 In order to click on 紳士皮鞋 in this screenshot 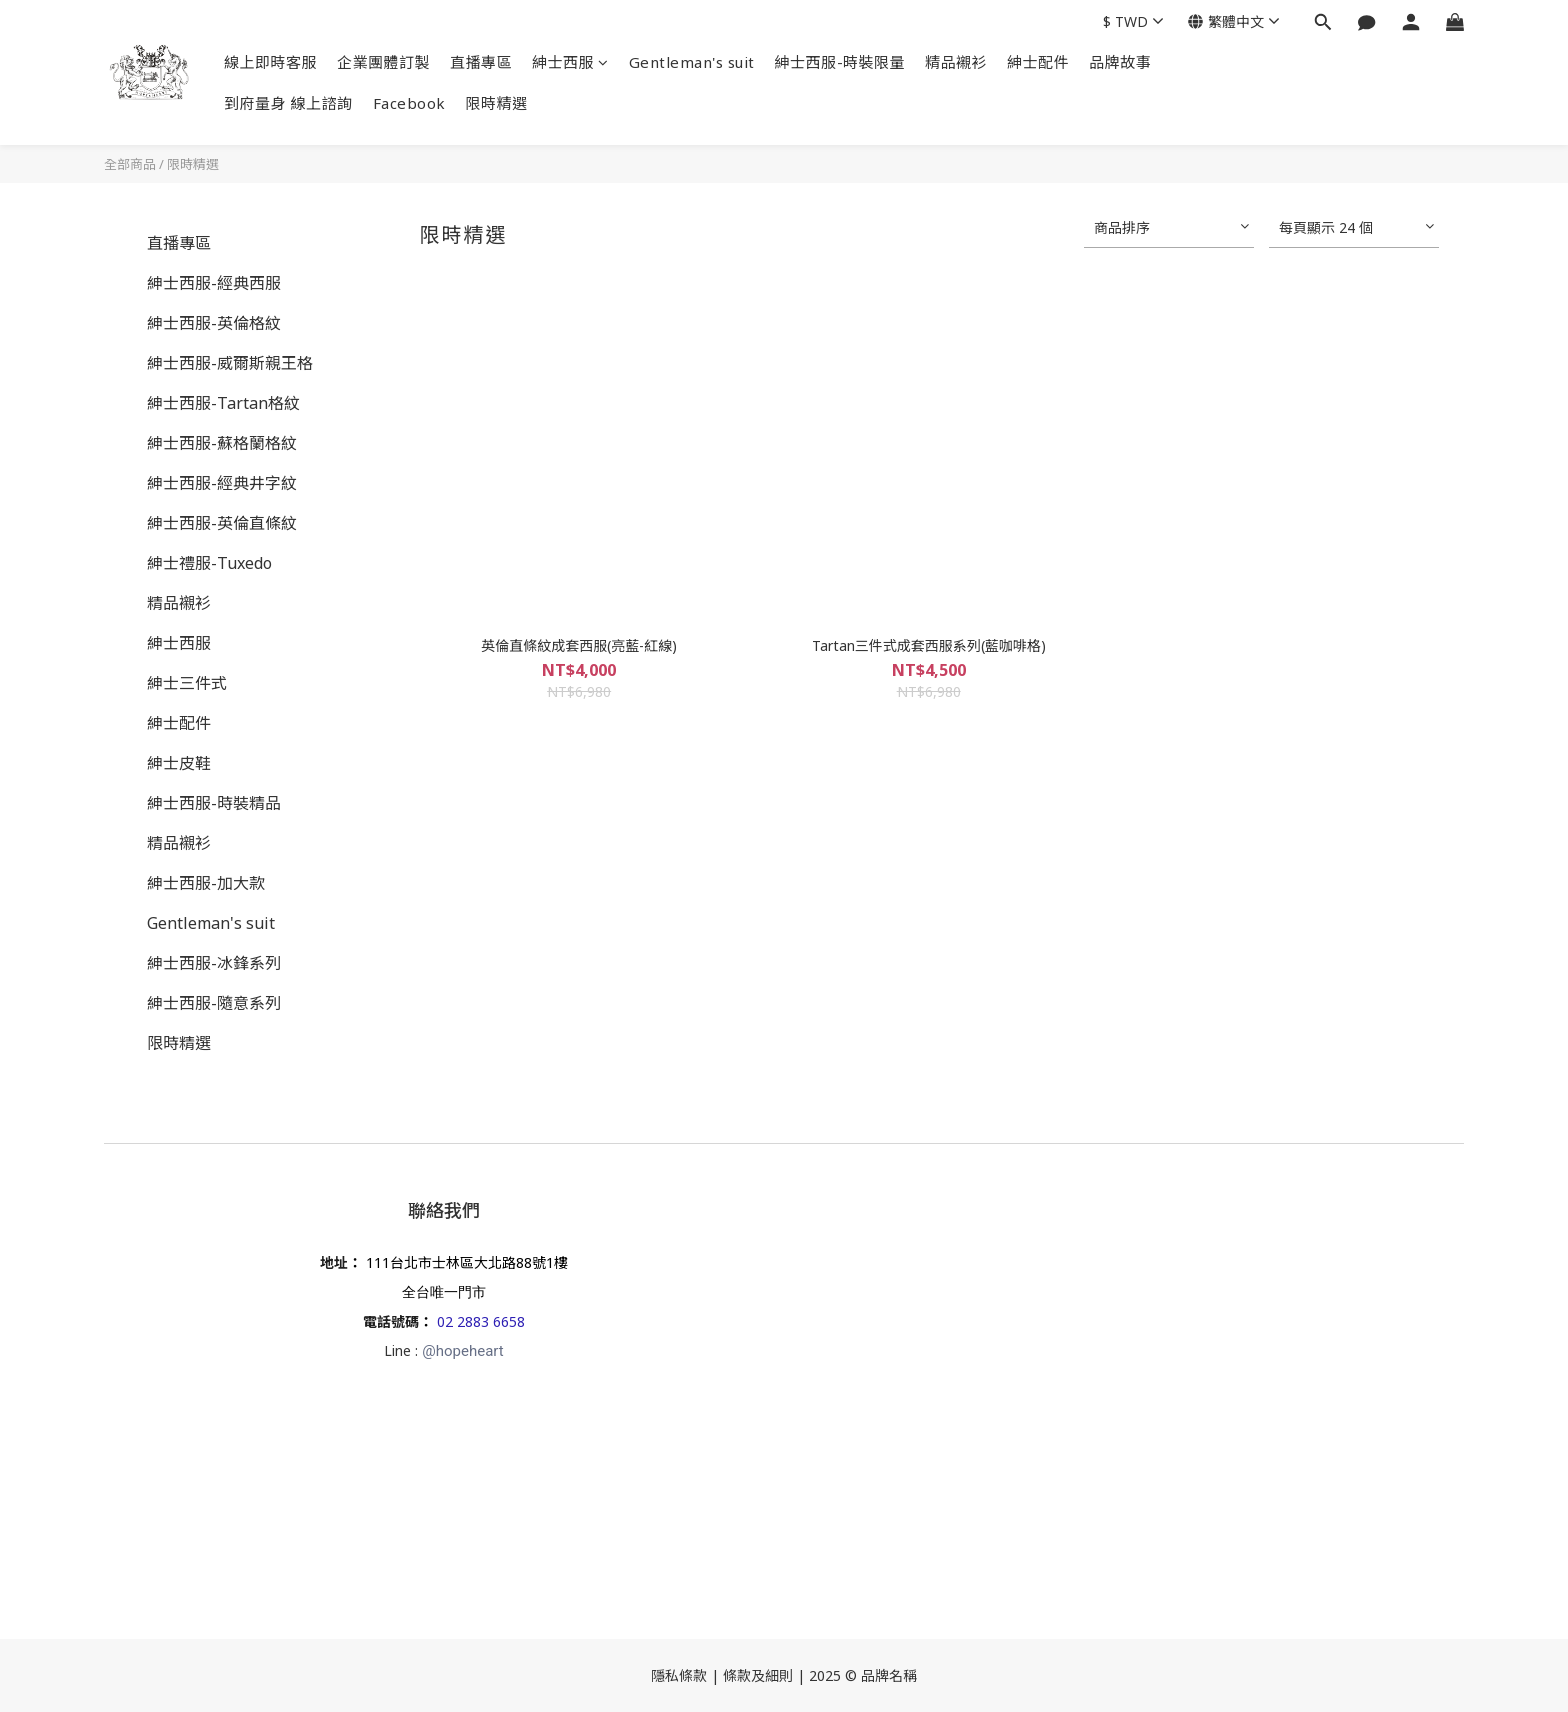, I will do `click(179, 763)`.